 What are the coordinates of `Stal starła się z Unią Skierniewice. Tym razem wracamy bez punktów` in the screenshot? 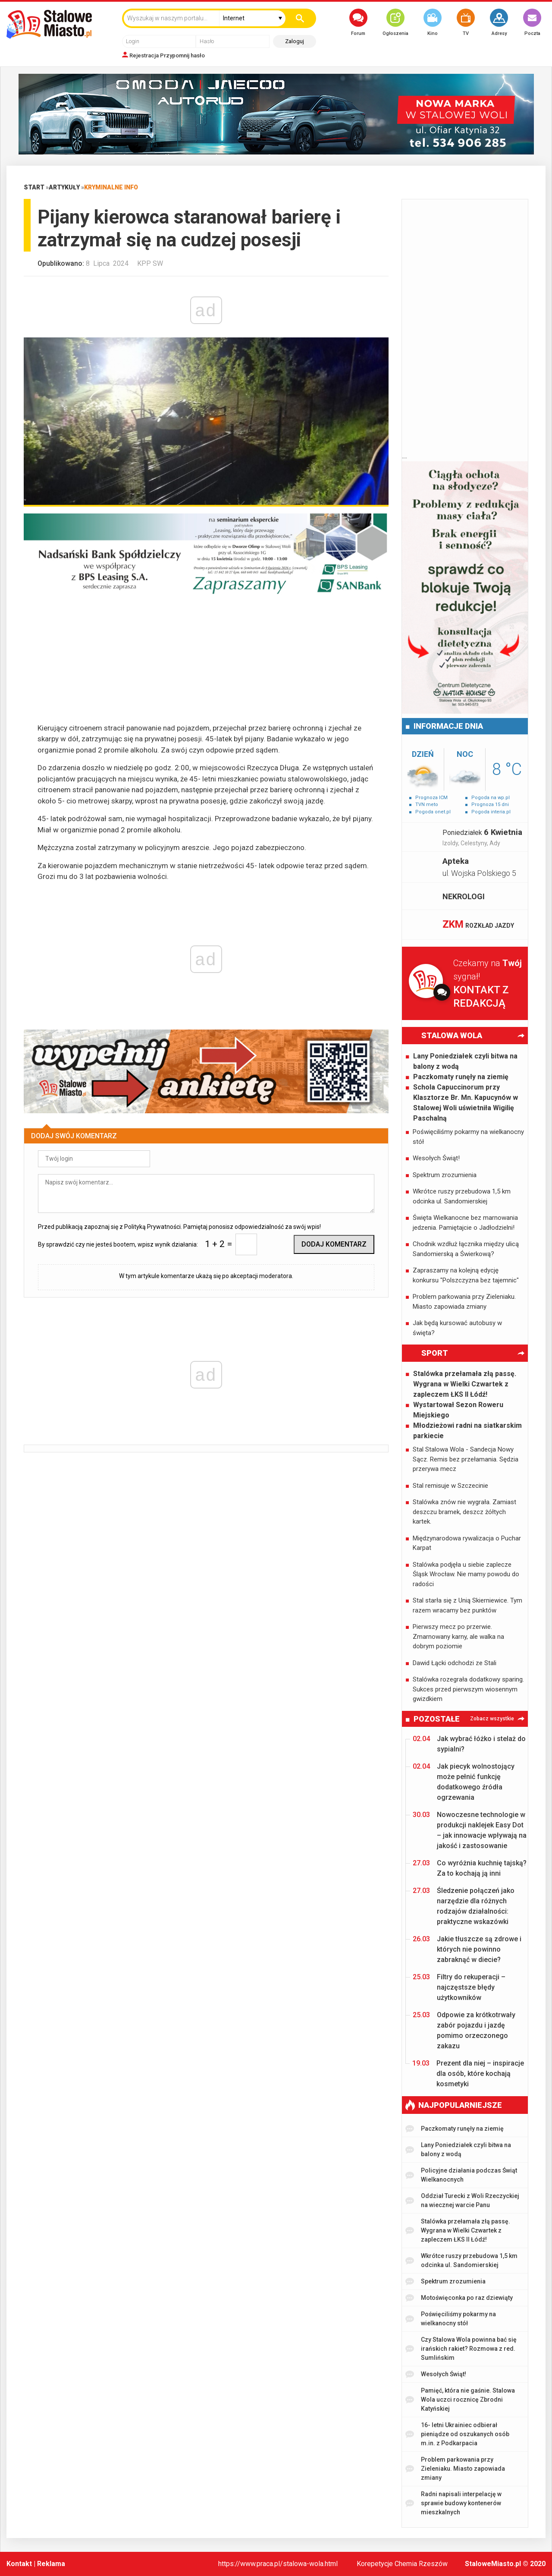 It's located at (467, 1605).